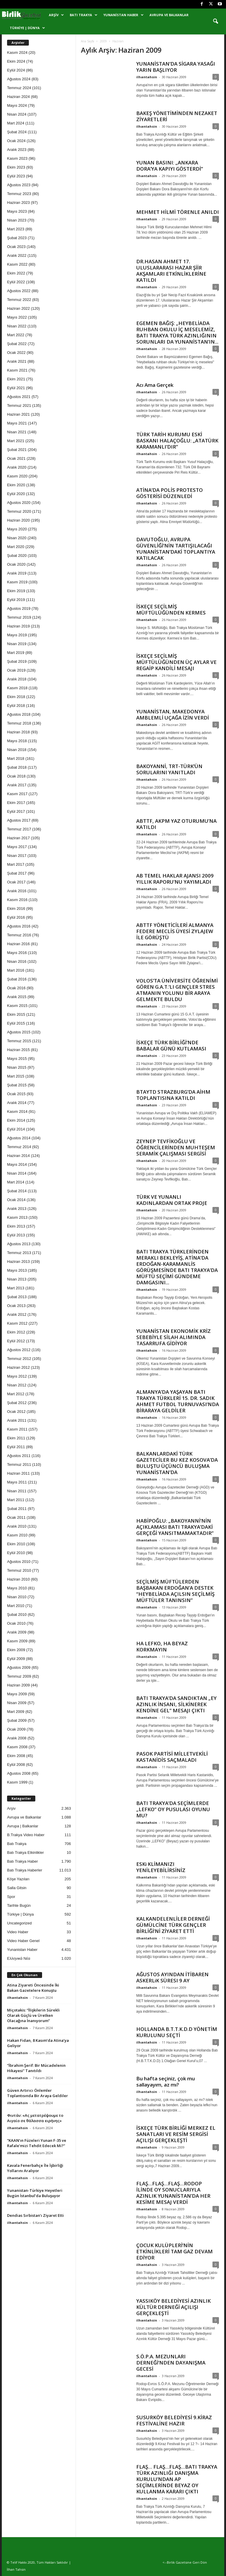  What do you see at coordinates (175, 878) in the screenshot?
I see `AB TEMEL HAKLAR AJANSI 2009 YILLIK RAPORU’NU YAYIMLADI` at bounding box center [175, 878].